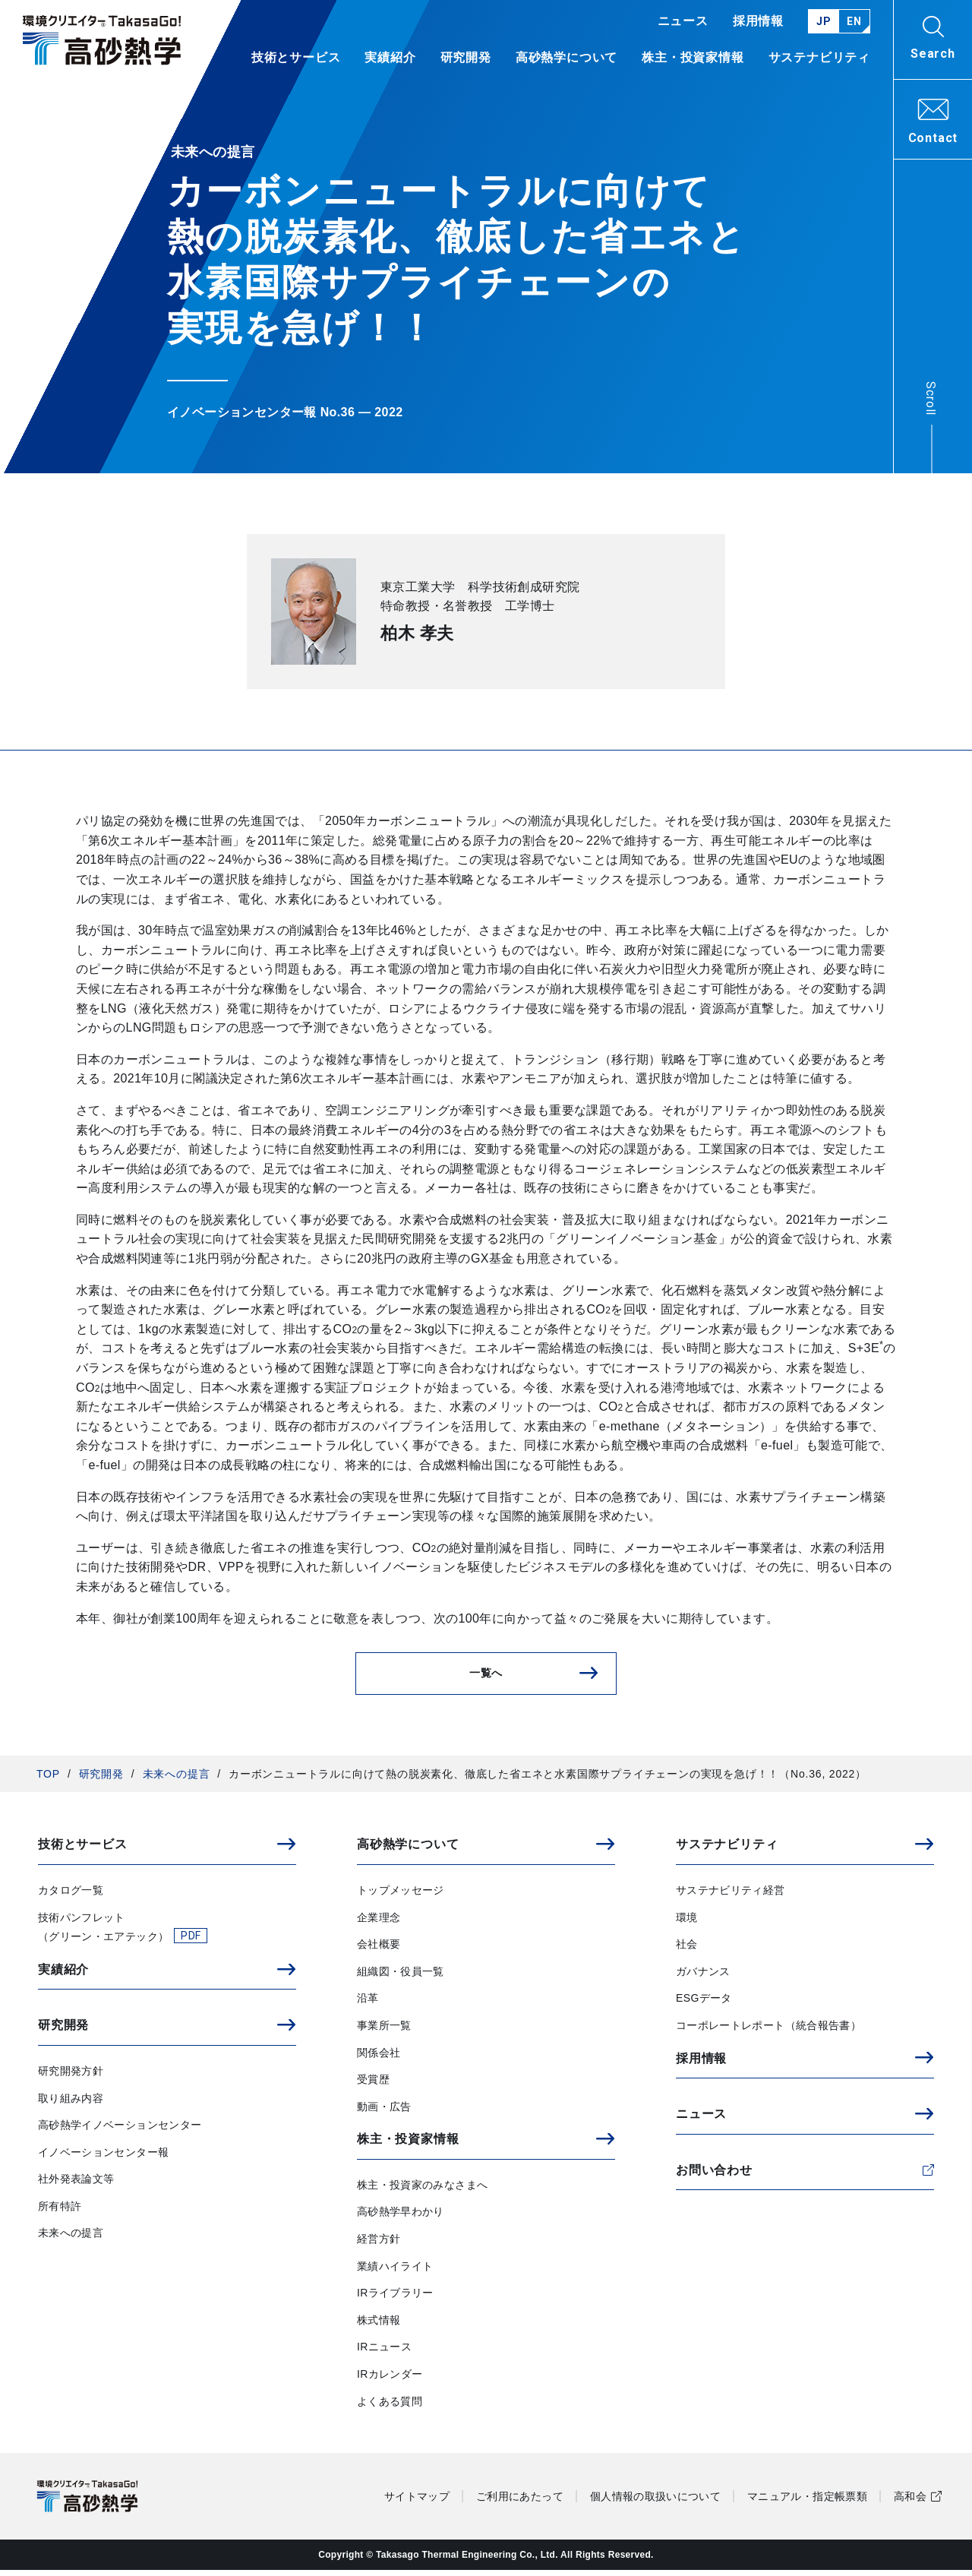 This screenshot has width=972, height=2576. I want to click on サステナビリティ経営, so click(730, 1896).